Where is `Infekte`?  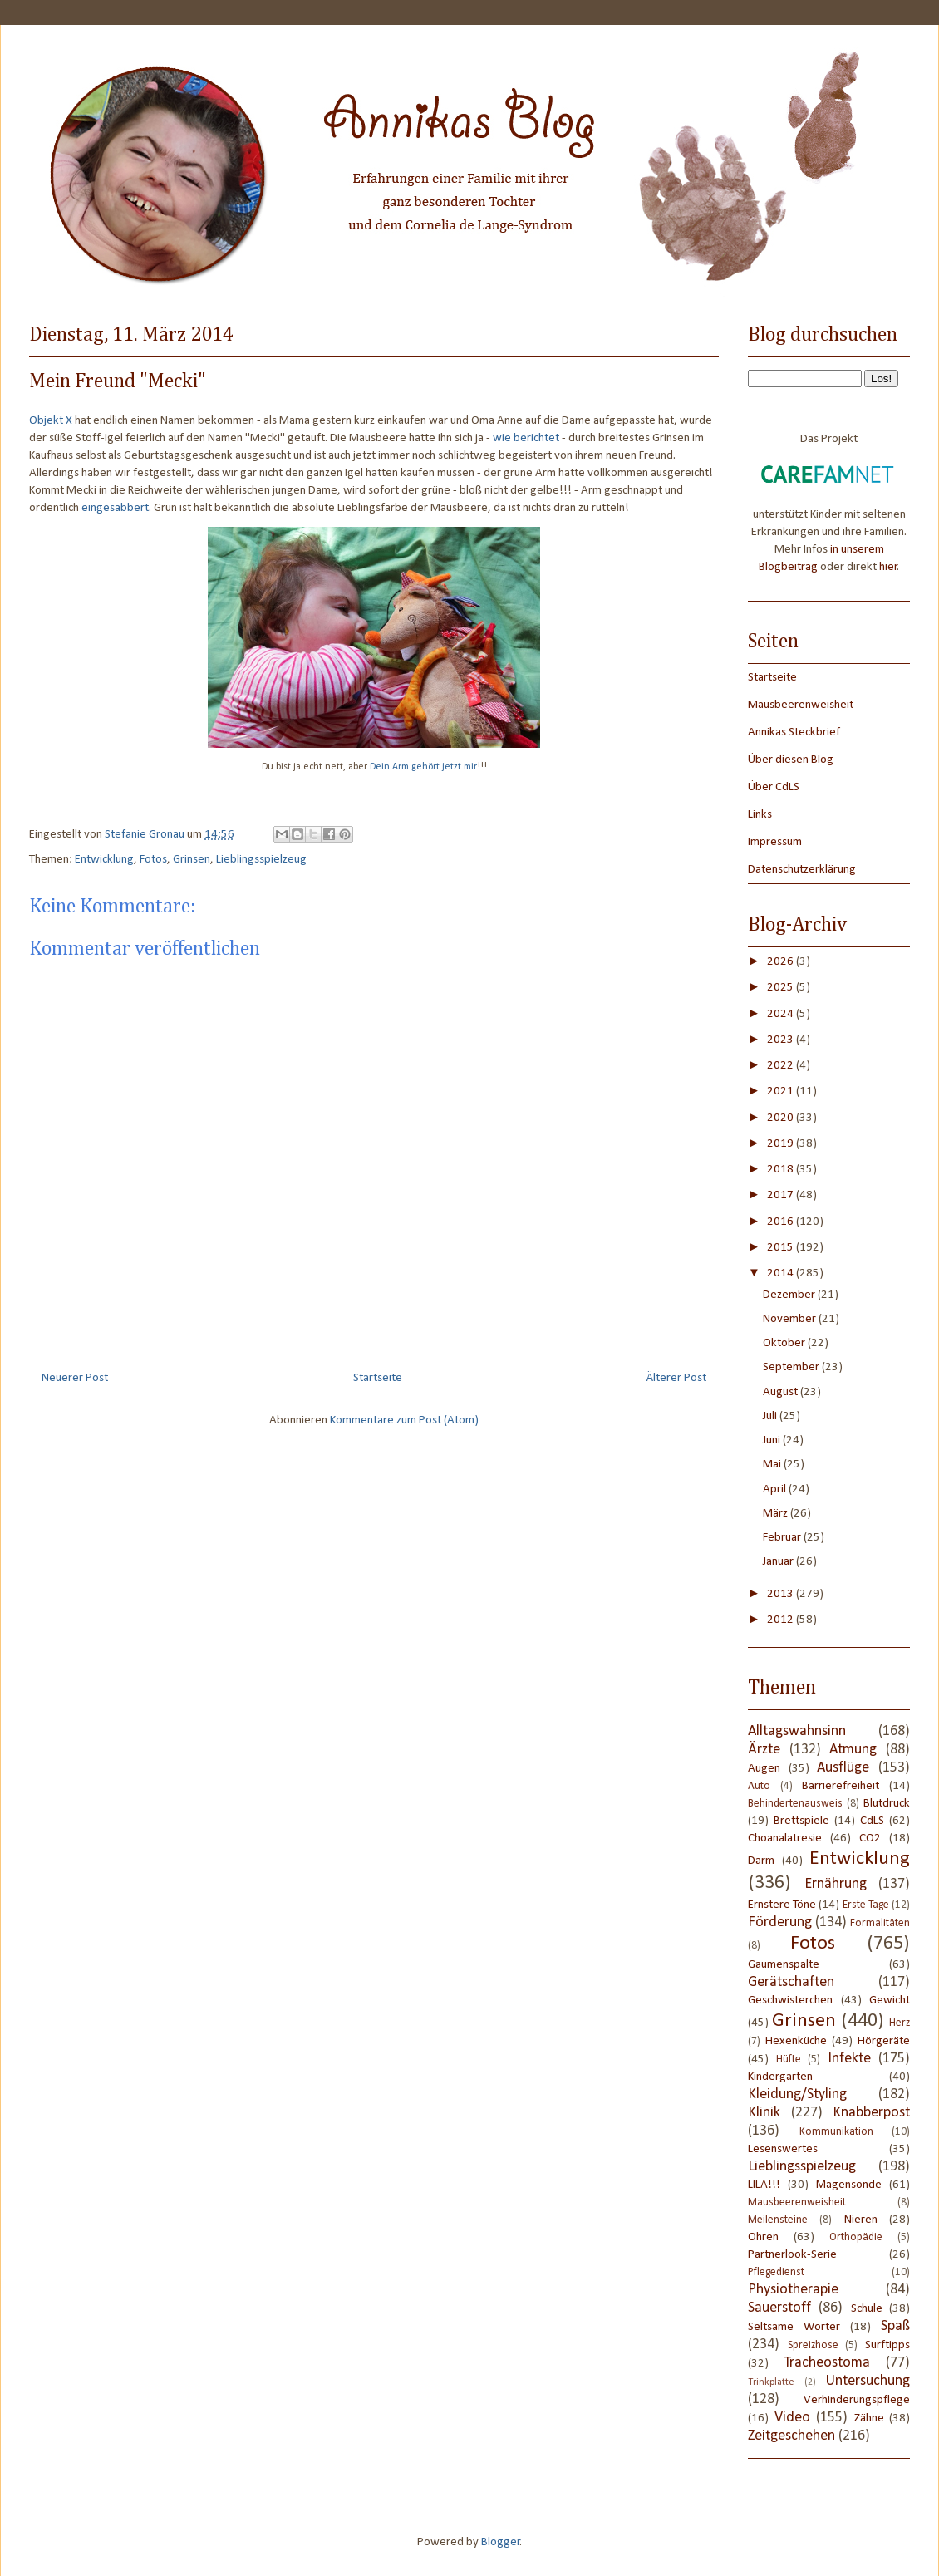
Infekte is located at coordinates (849, 2059).